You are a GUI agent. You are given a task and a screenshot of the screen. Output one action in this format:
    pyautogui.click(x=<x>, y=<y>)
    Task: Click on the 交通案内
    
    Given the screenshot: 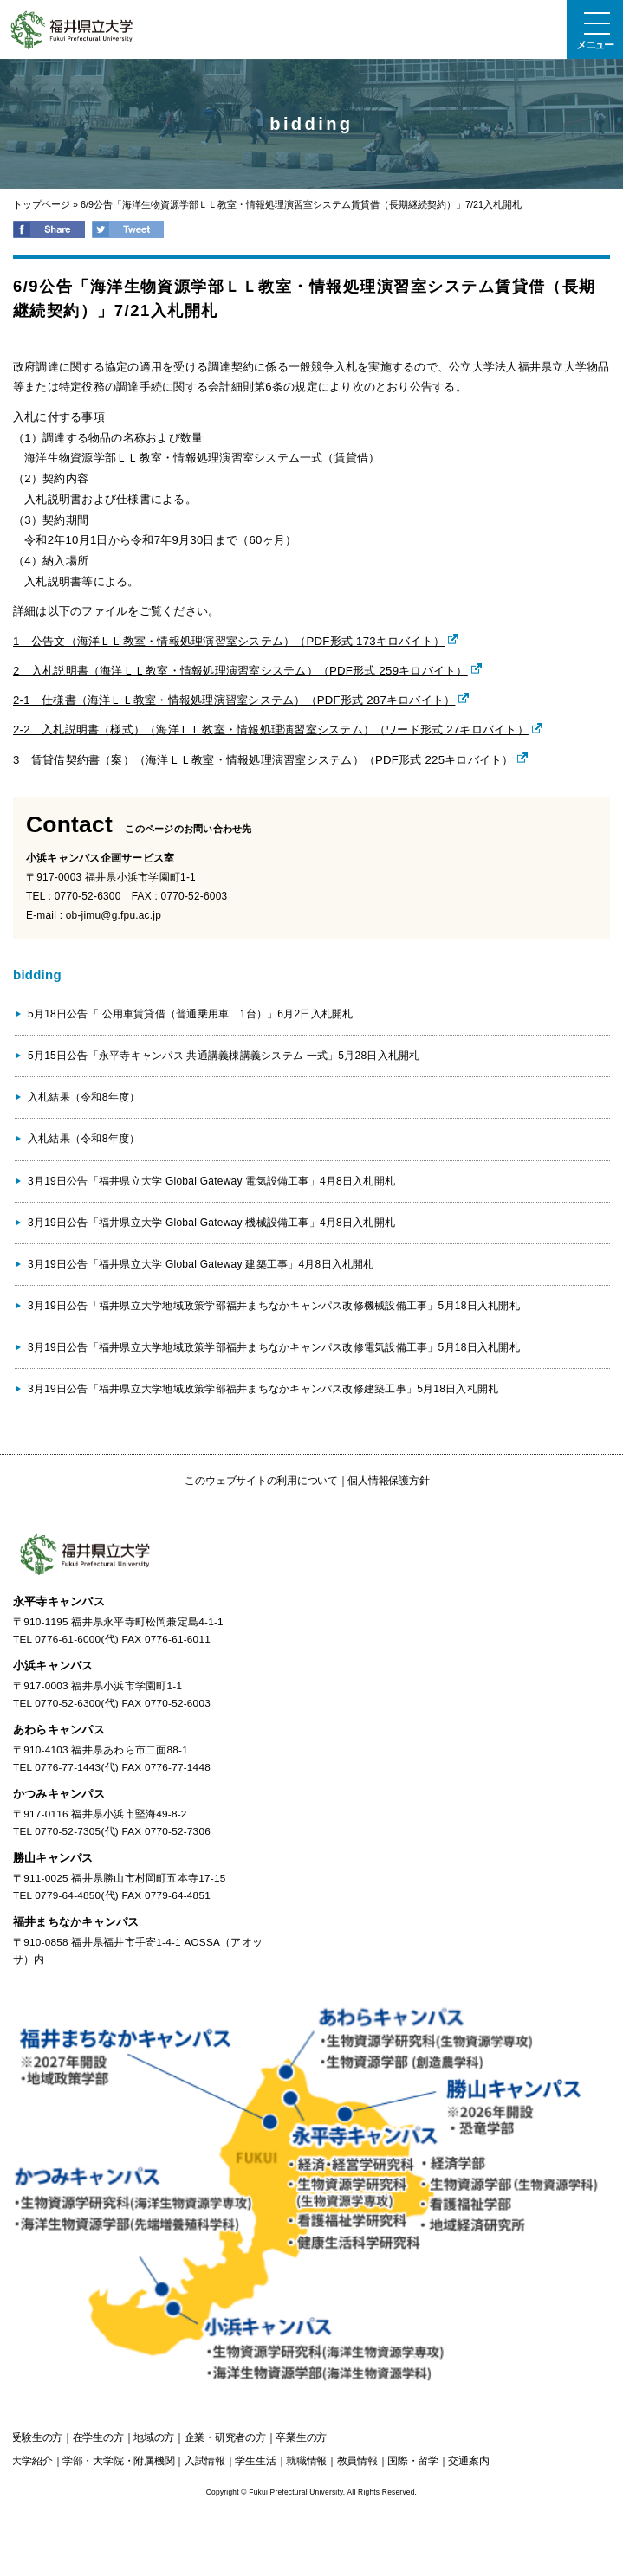 What is the action you would take?
    pyautogui.click(x=468, y=2461)
    